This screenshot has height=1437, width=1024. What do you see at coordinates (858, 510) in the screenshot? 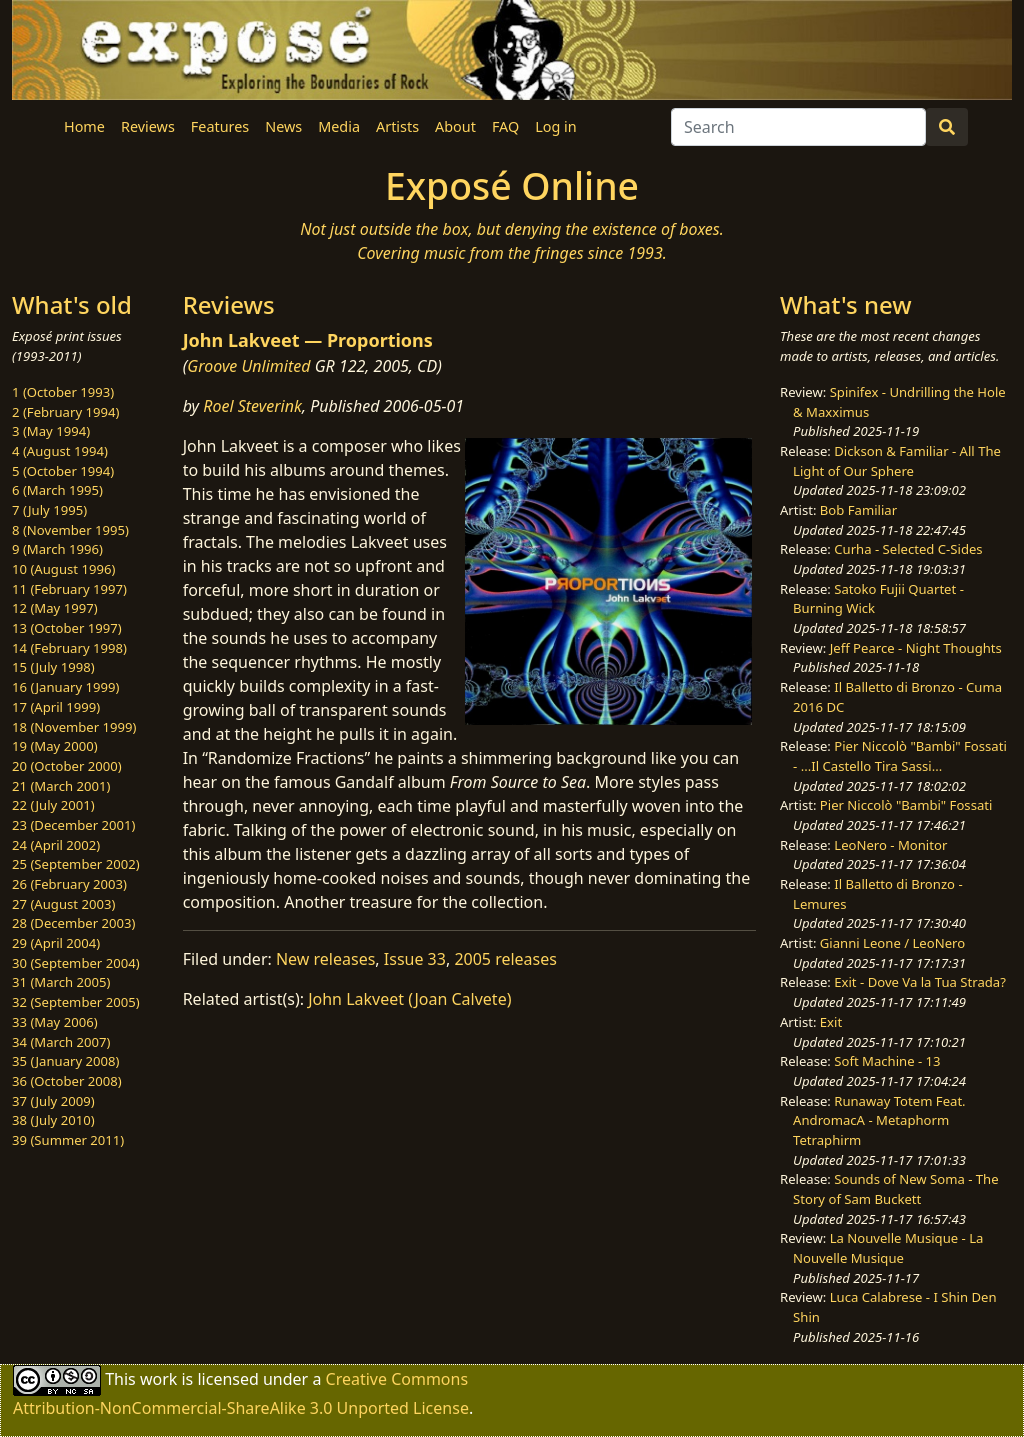
I see `Bob Familiar` at bounding box center [858, 510].